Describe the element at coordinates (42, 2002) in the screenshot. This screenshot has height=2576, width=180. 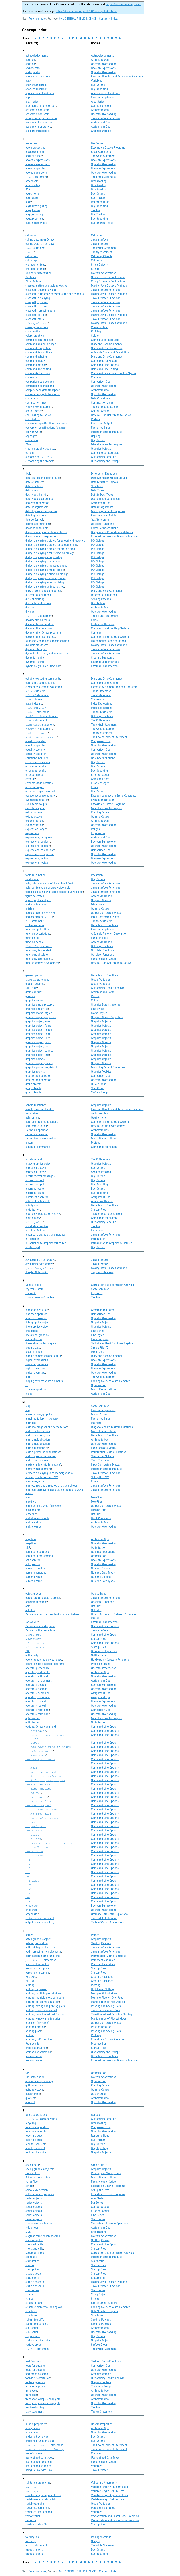
I see `plotting, object manipulation` at that location.